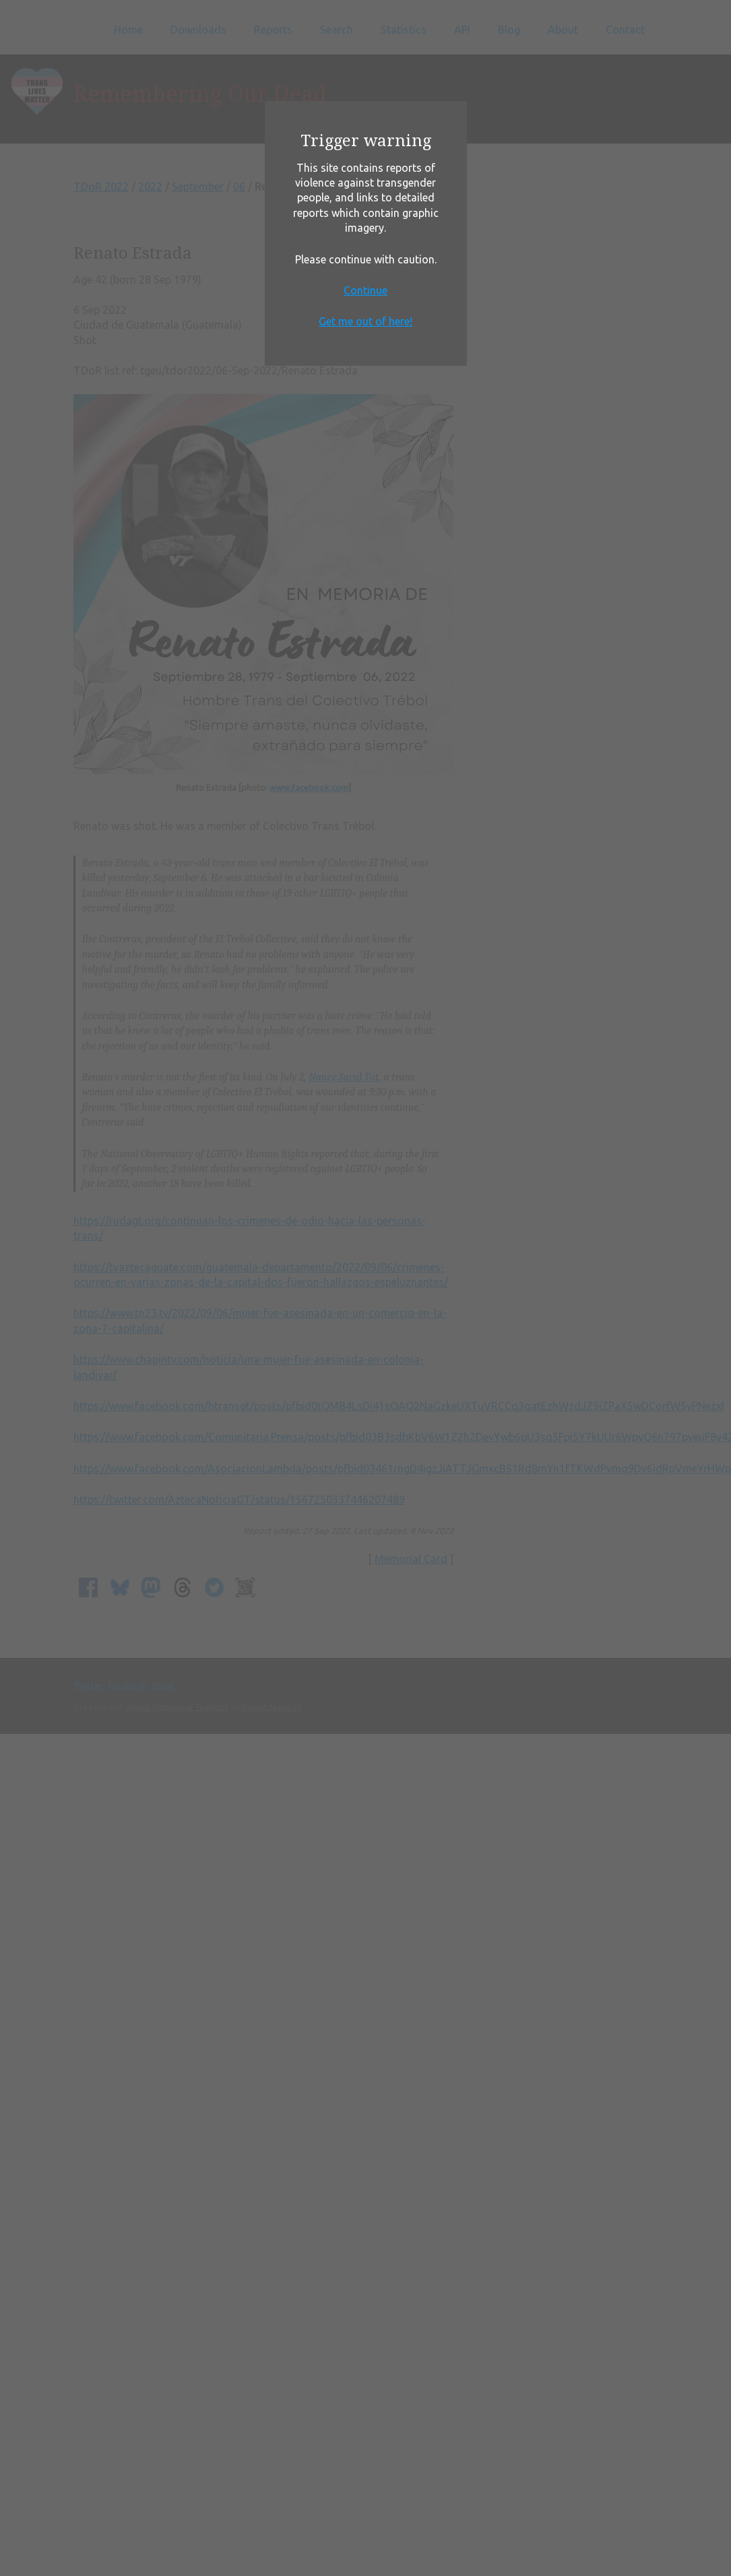  Describe the element at coordinates (365, 290) in the screenshot. I see `Continue` at that location.